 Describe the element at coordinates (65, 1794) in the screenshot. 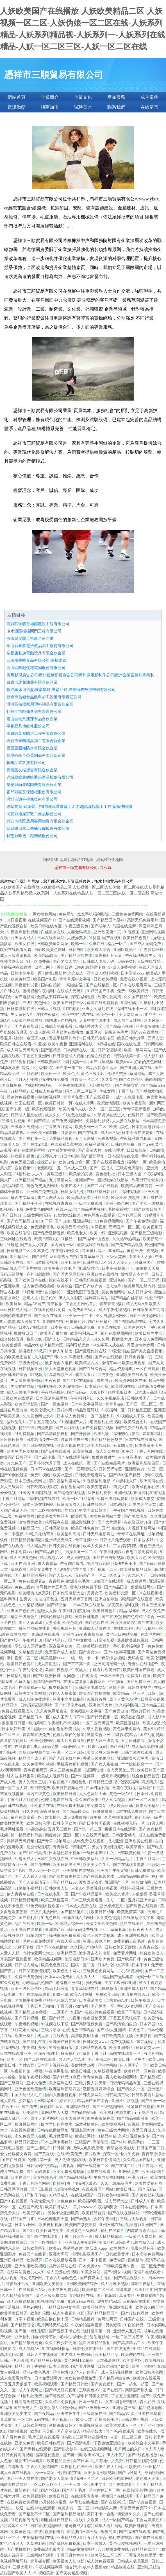

I see `欧美日韩日逼` at that location.